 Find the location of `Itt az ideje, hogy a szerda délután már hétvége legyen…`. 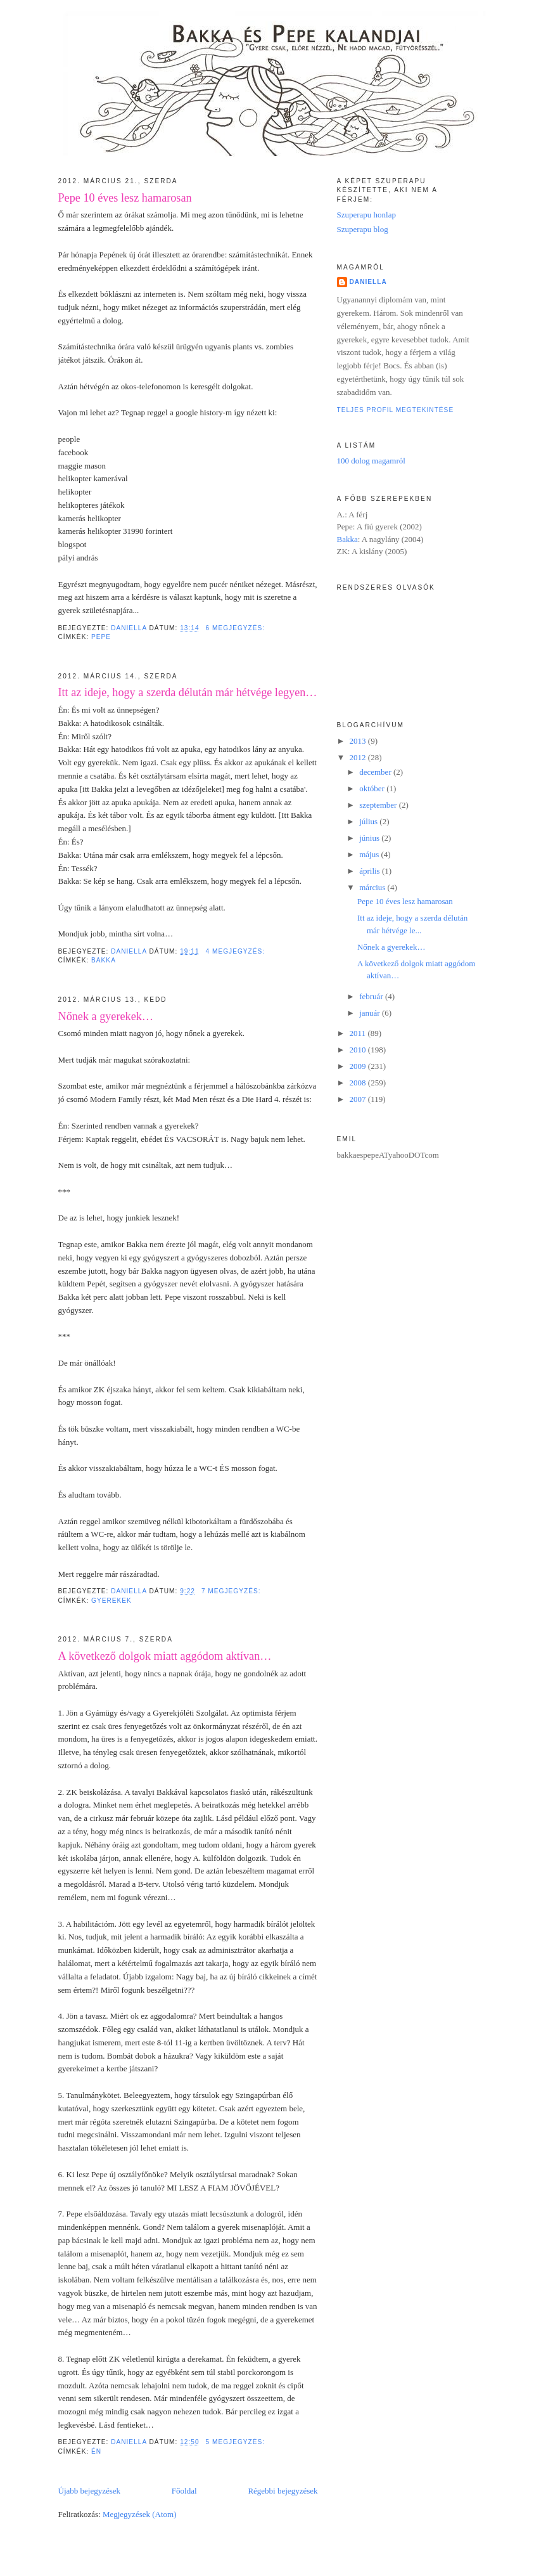

Itt az ideje, hogy a szerda délután már hétvége legyen… is located at coordinates (187, 692).